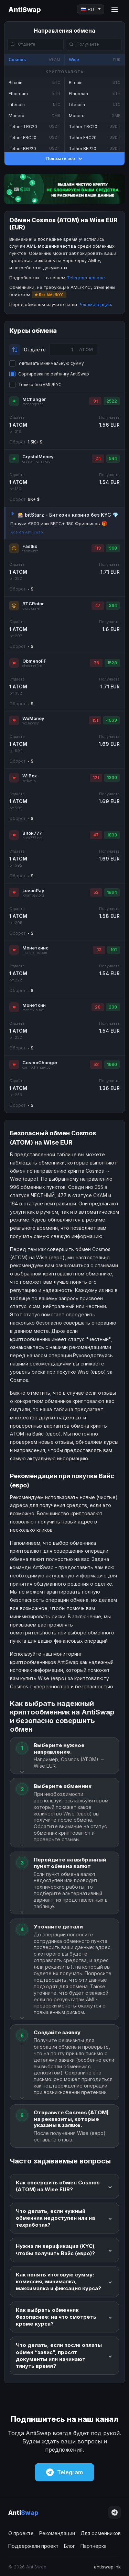 This screenshot has width=129, height=2576. What do you see at coordinates (100, 2533) in the screenshot?
I see `Для обменников` at bounding box center [100, 2533].